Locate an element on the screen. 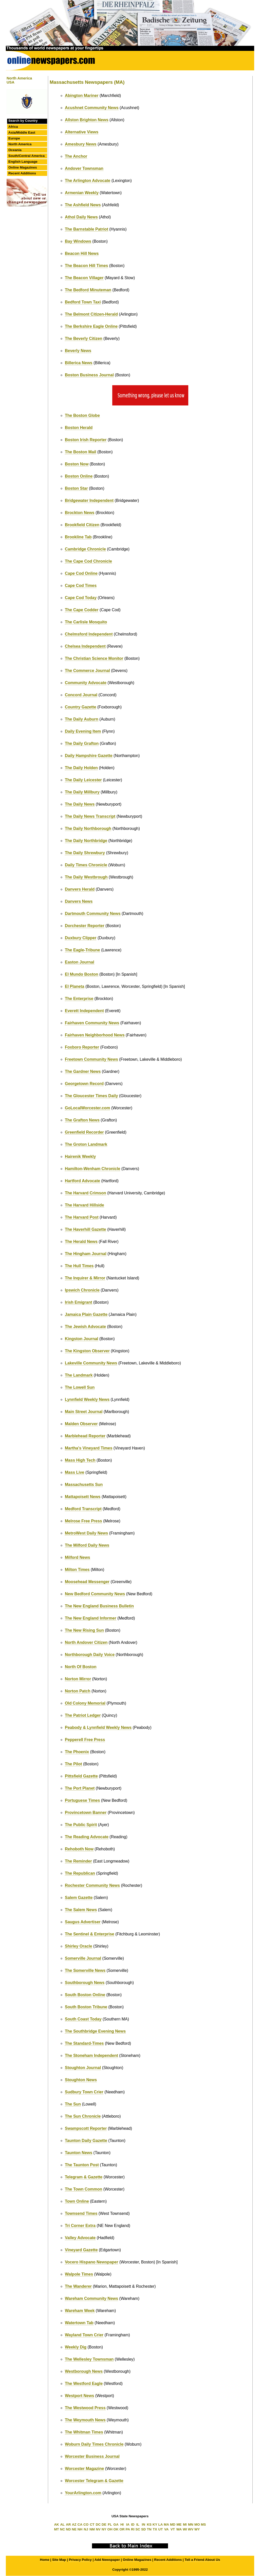 Image resolution: width=260 pixels, height=2576 pixels. Daily Hampshire Gazette is located at coordinates (89, 755).